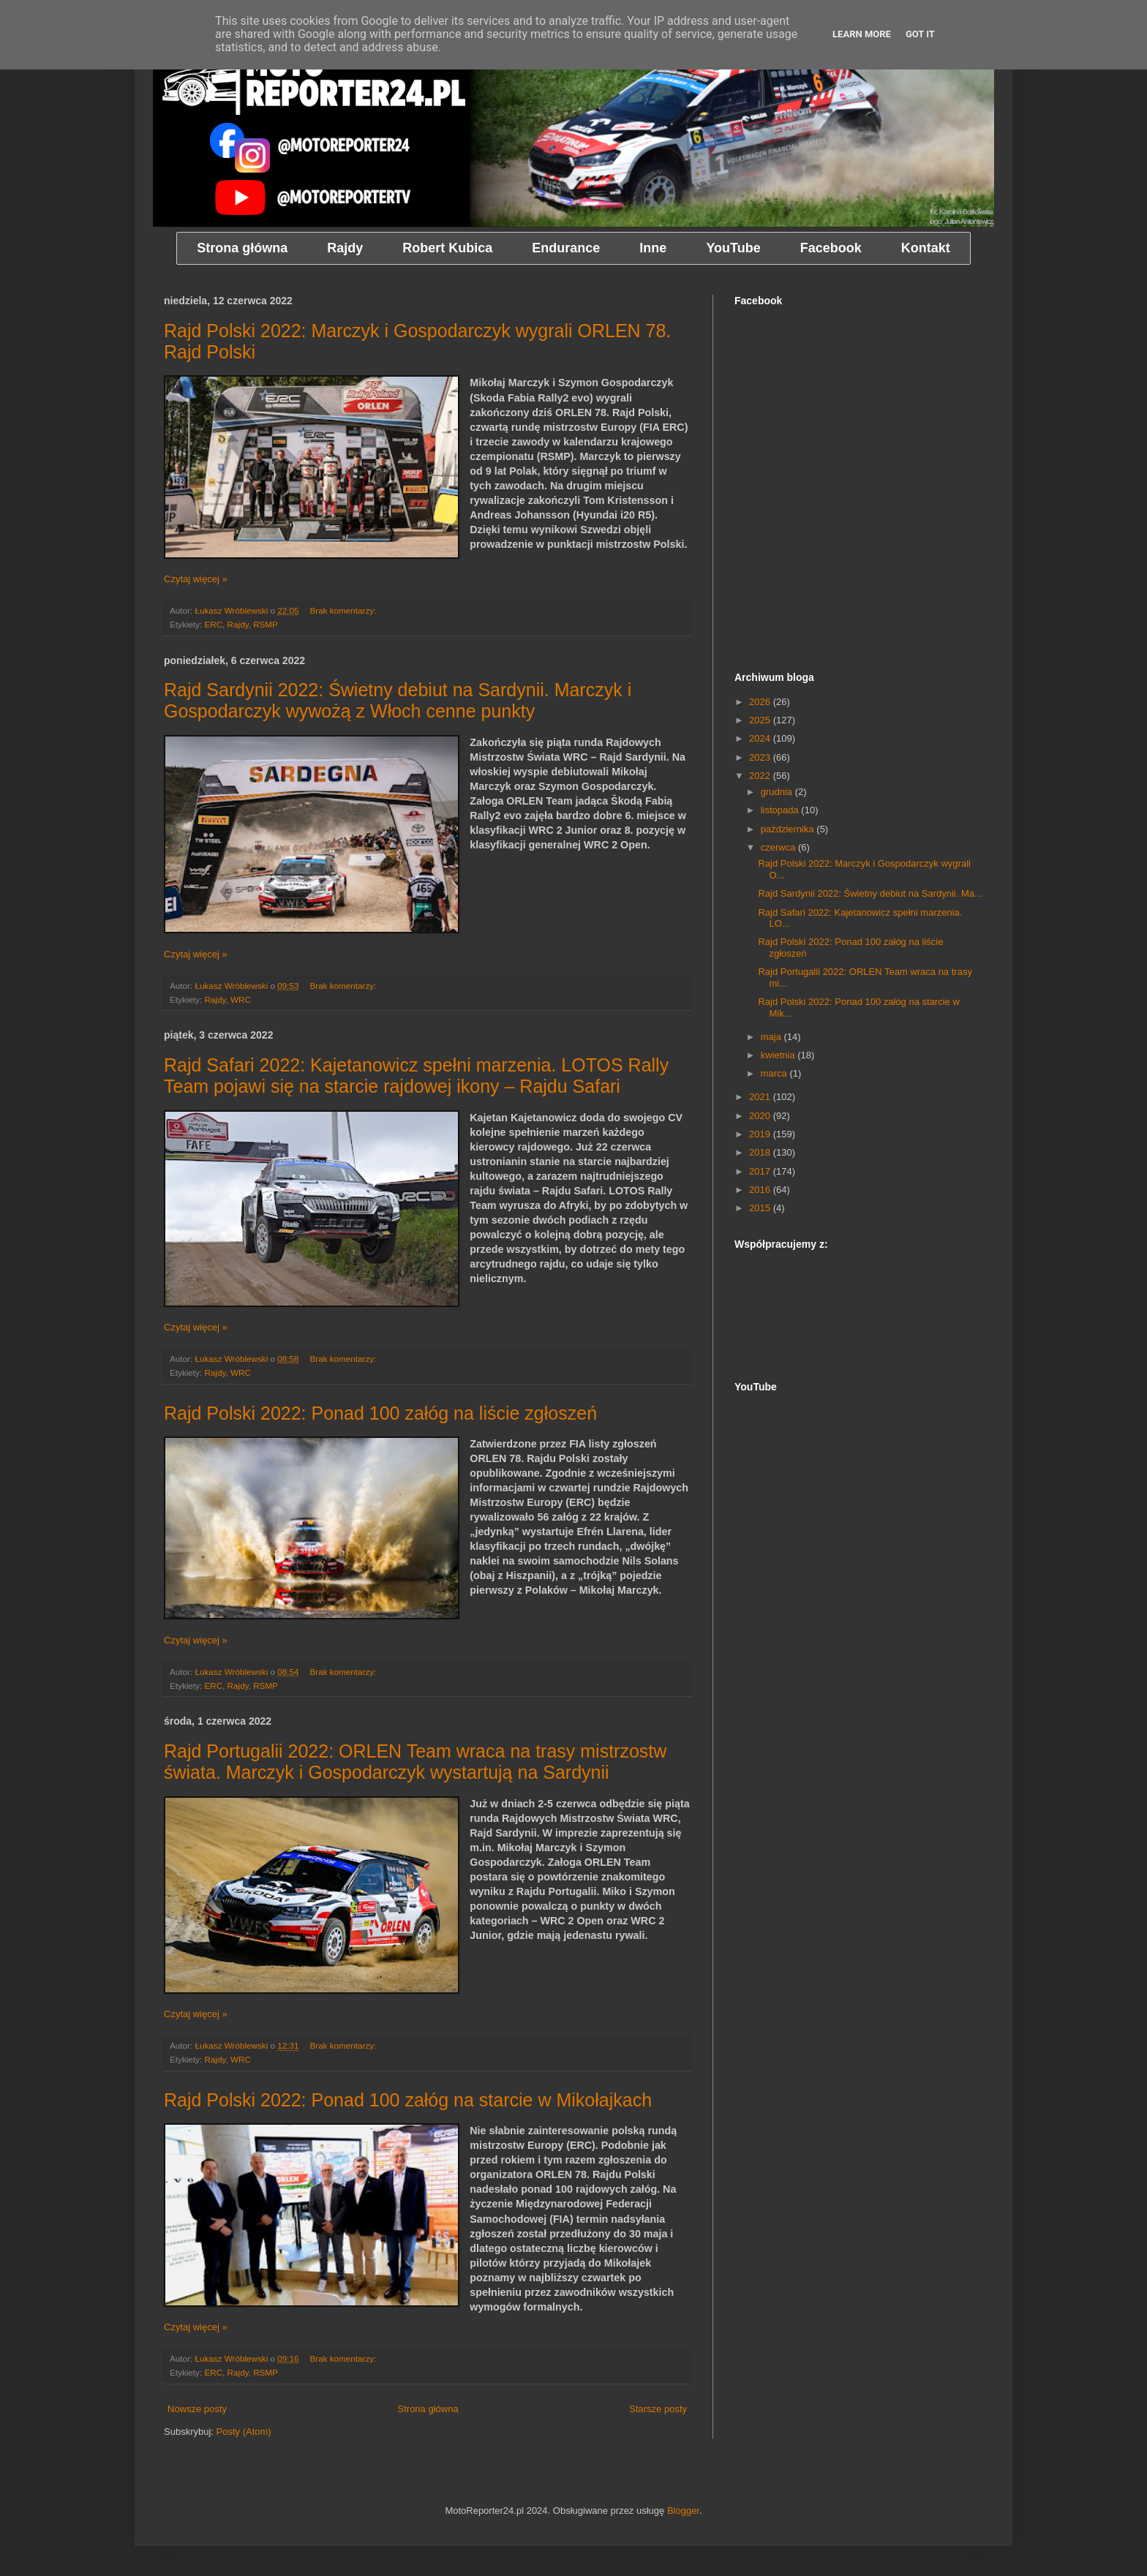 This screenshot has width=1147, height=2576. What do you see at coordinates (761, 1207) in the screenshot?
I see `2015` at bounding box center [761, 1207].